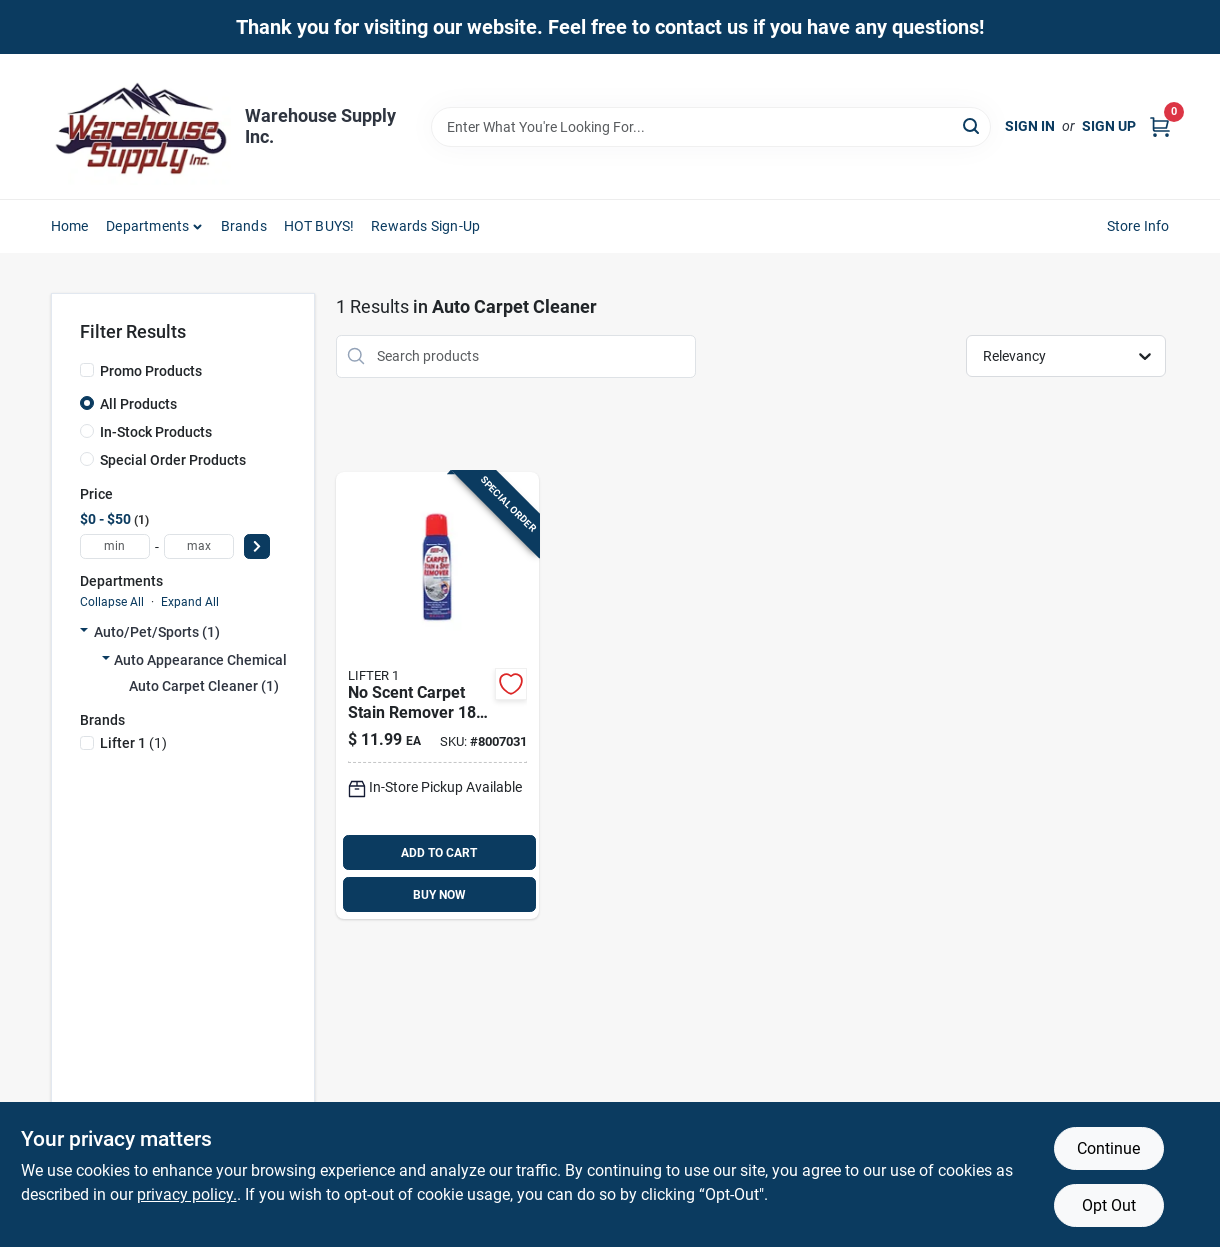 The image size is (1220, 1247). I want to click on Brands, so click(244, 226).